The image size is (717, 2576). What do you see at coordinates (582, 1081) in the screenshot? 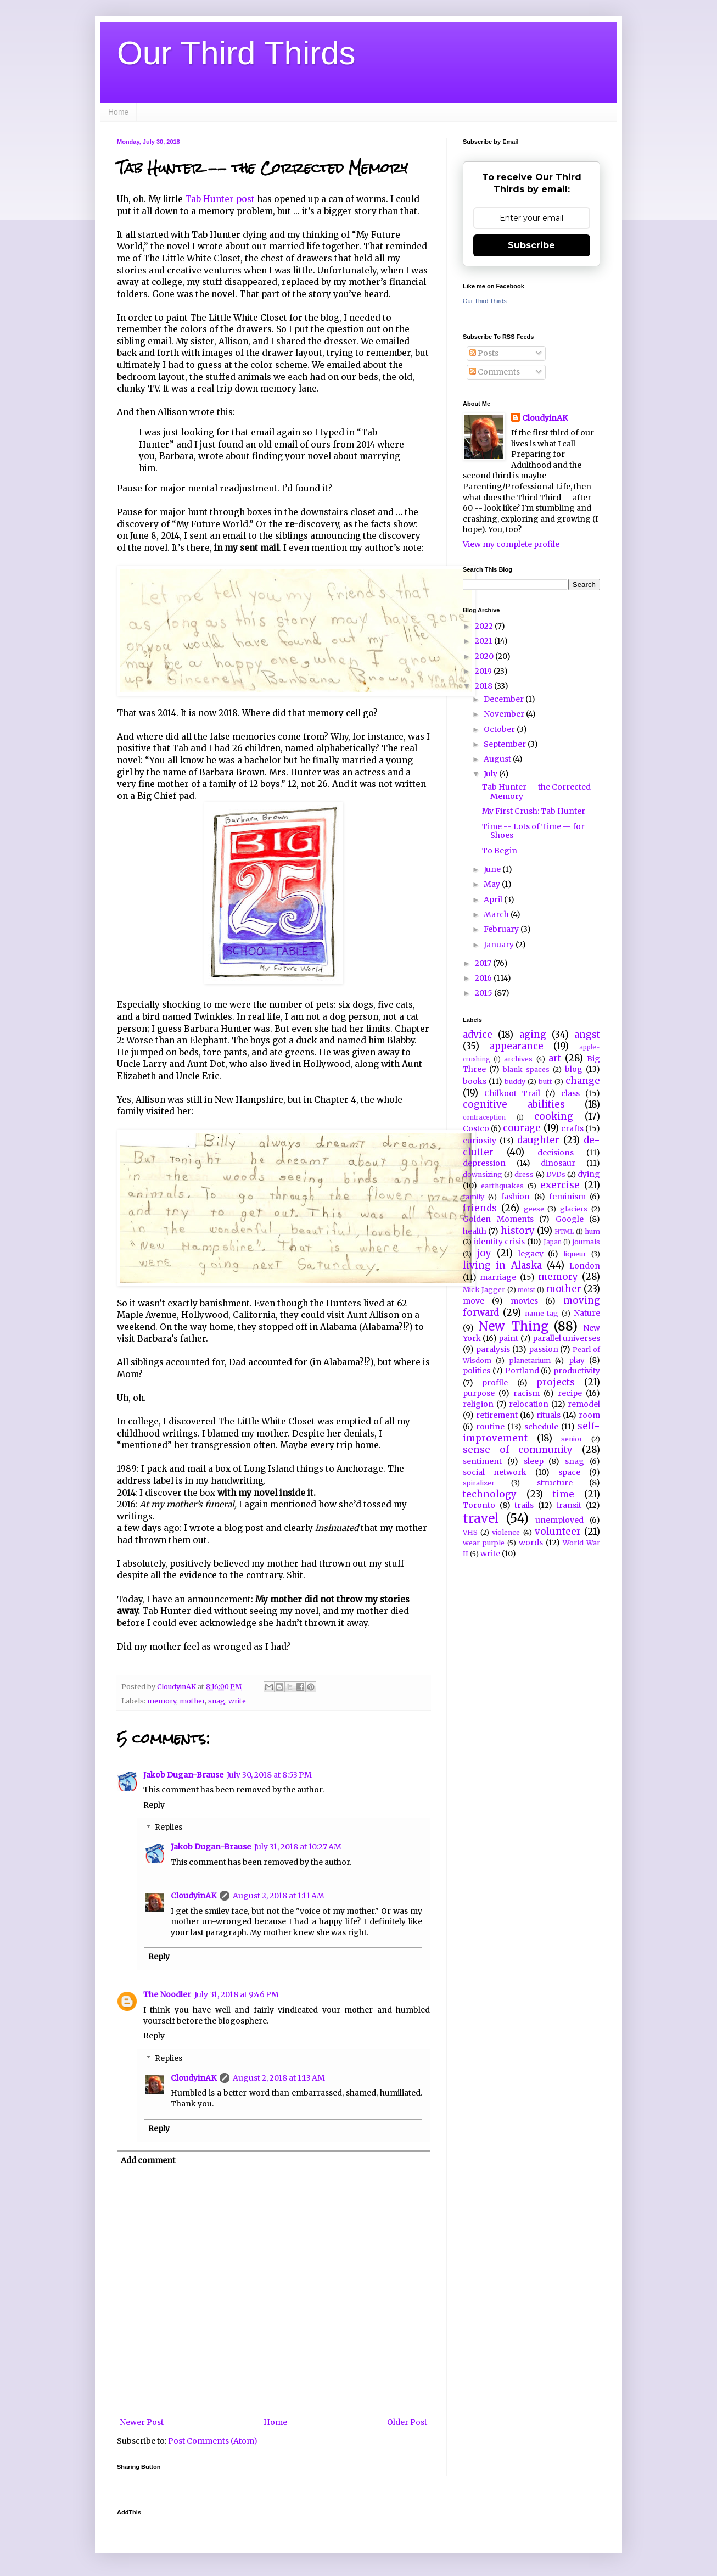
I see `change` at bounding box center [582, 1081].